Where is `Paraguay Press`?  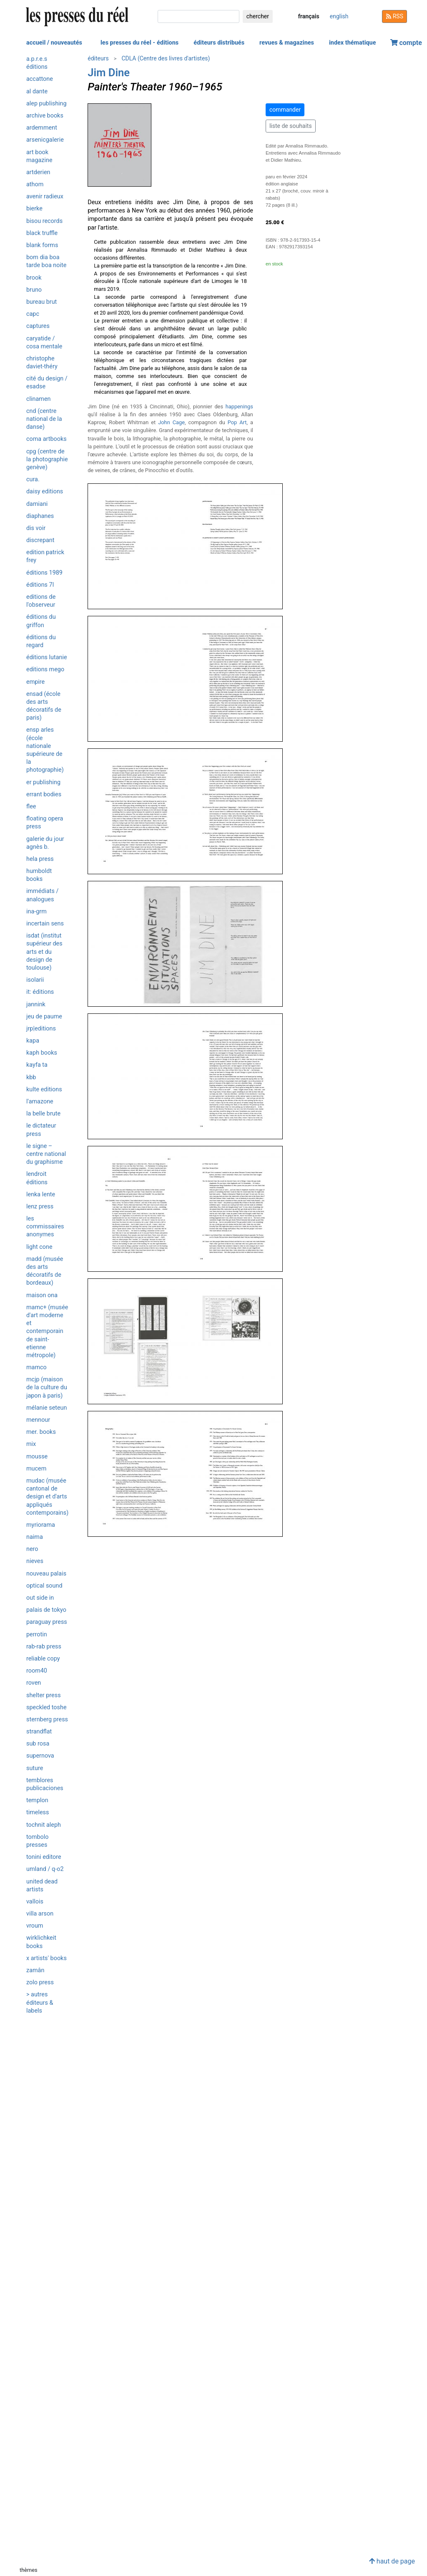
Paraguay Press is located at coordinates (46, 1622).